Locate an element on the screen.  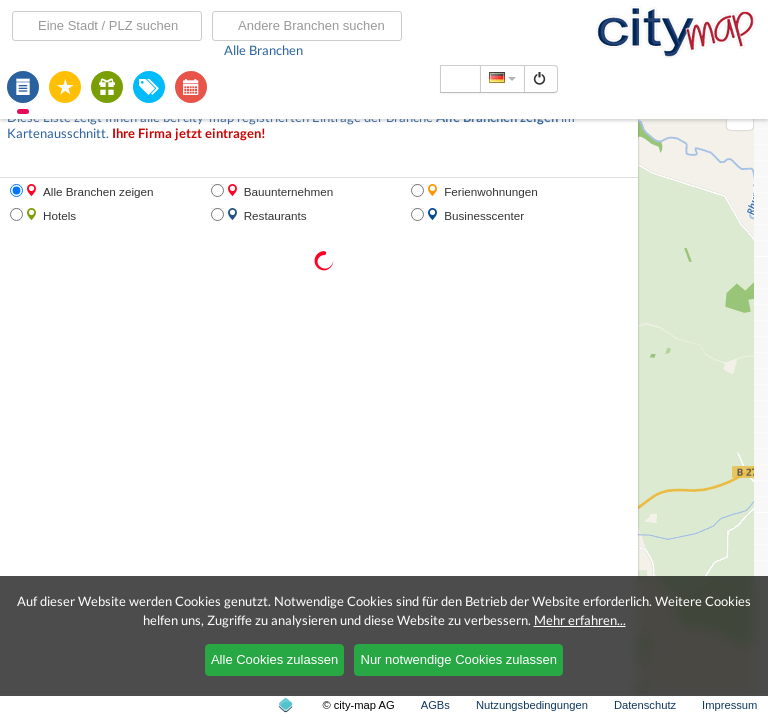
Nur notwendige Cookies zulassen is located at coordinates (459, 659).